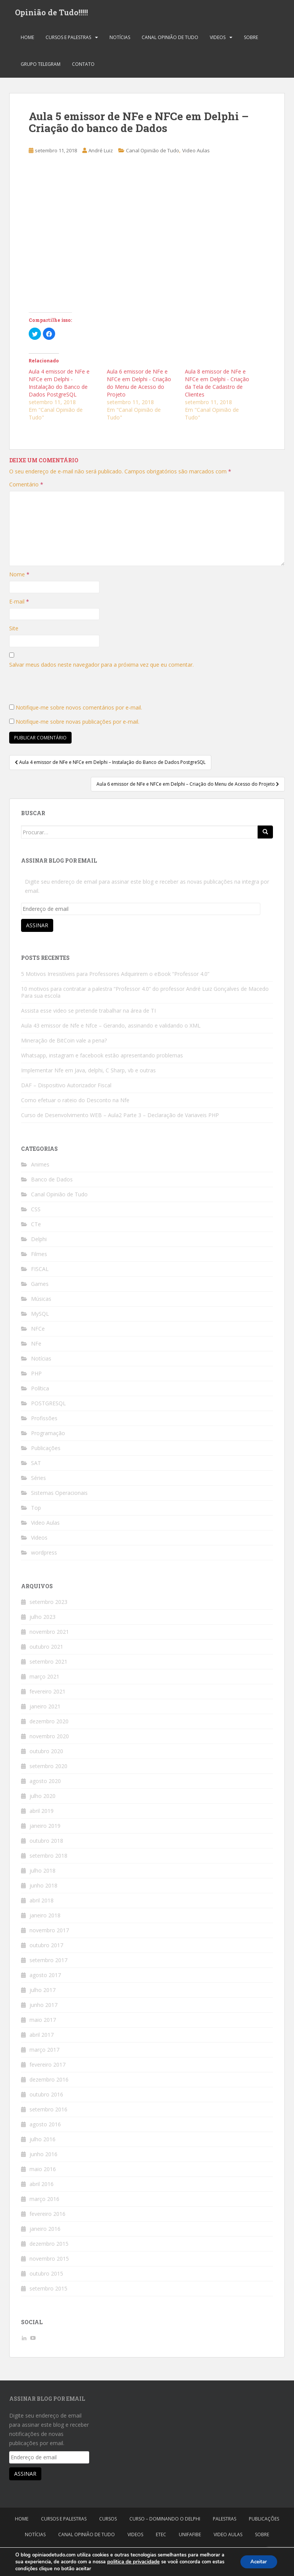 The height and width of the screenshot is (2576, 294). What do you see at coordinates (196, 153) in the screenshot?
I see `Video Aulas` at bounding box center [196, 153].